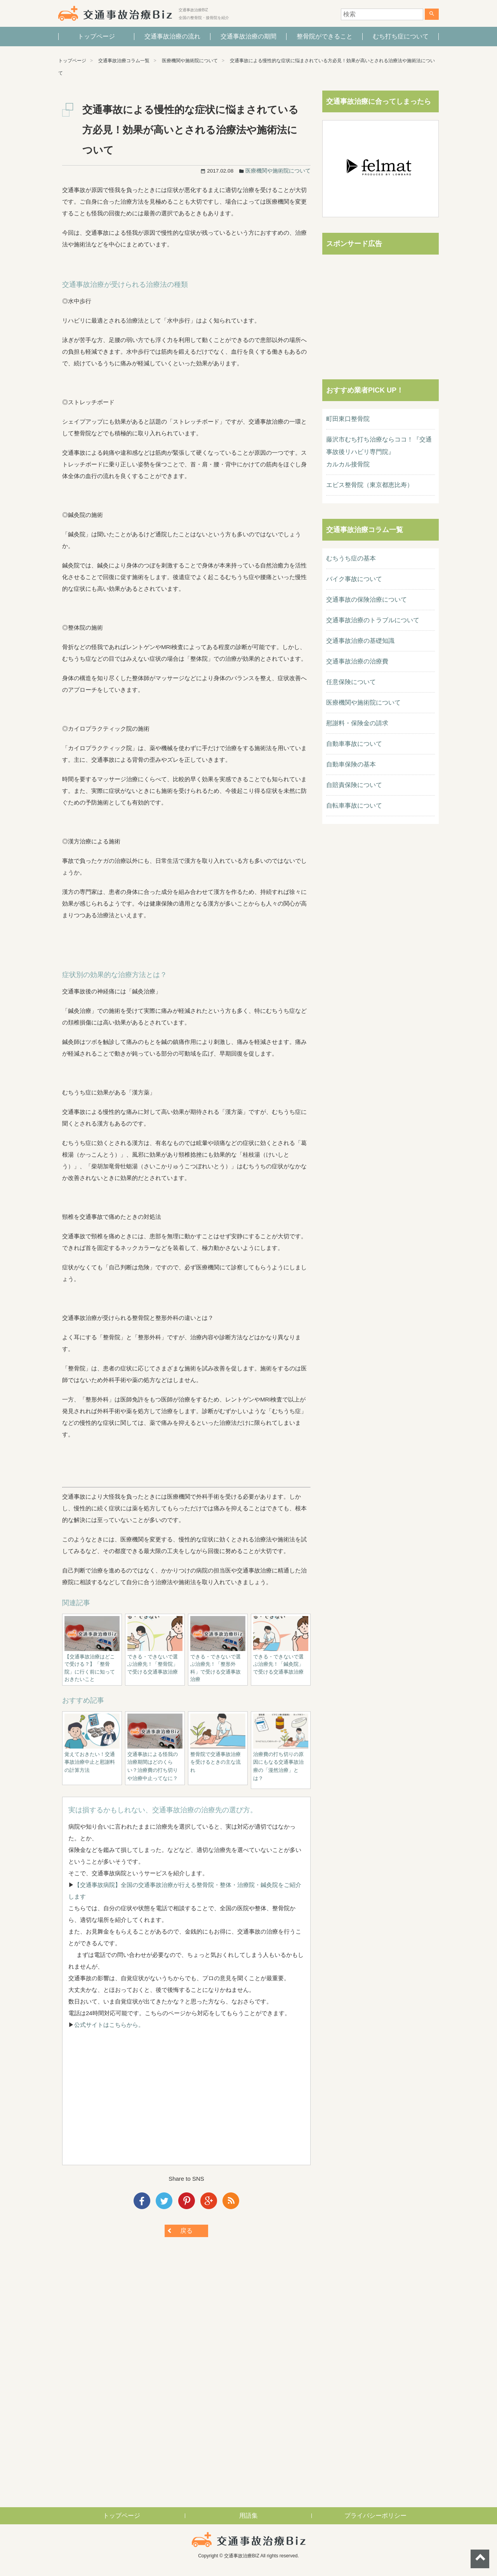  What do you see at coordinates (372, 620) in the screenshot?
I see `交通事故治療のトラブルについて` at bounding box center [372, 620].